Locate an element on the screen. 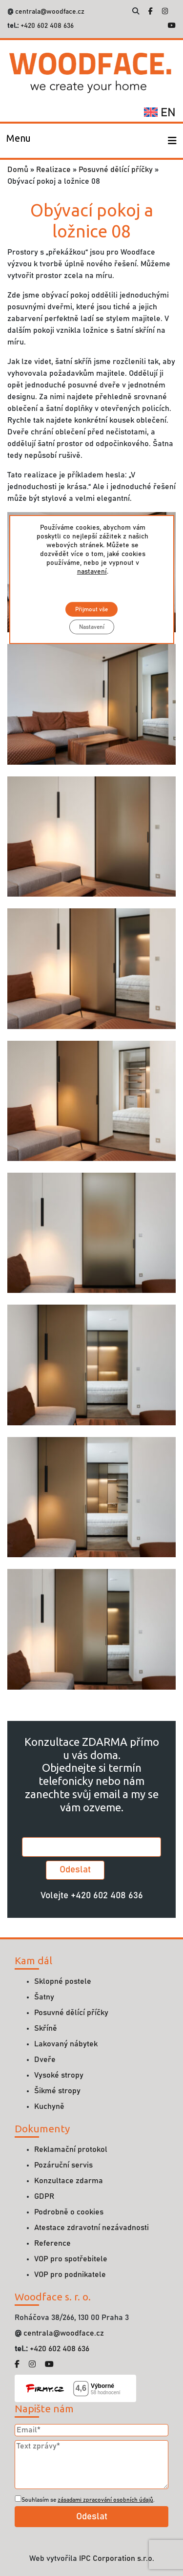 This screenshot has width=183, height=2576. zásadami zpracování osobních údajů is located at coordinates (105, 2500).